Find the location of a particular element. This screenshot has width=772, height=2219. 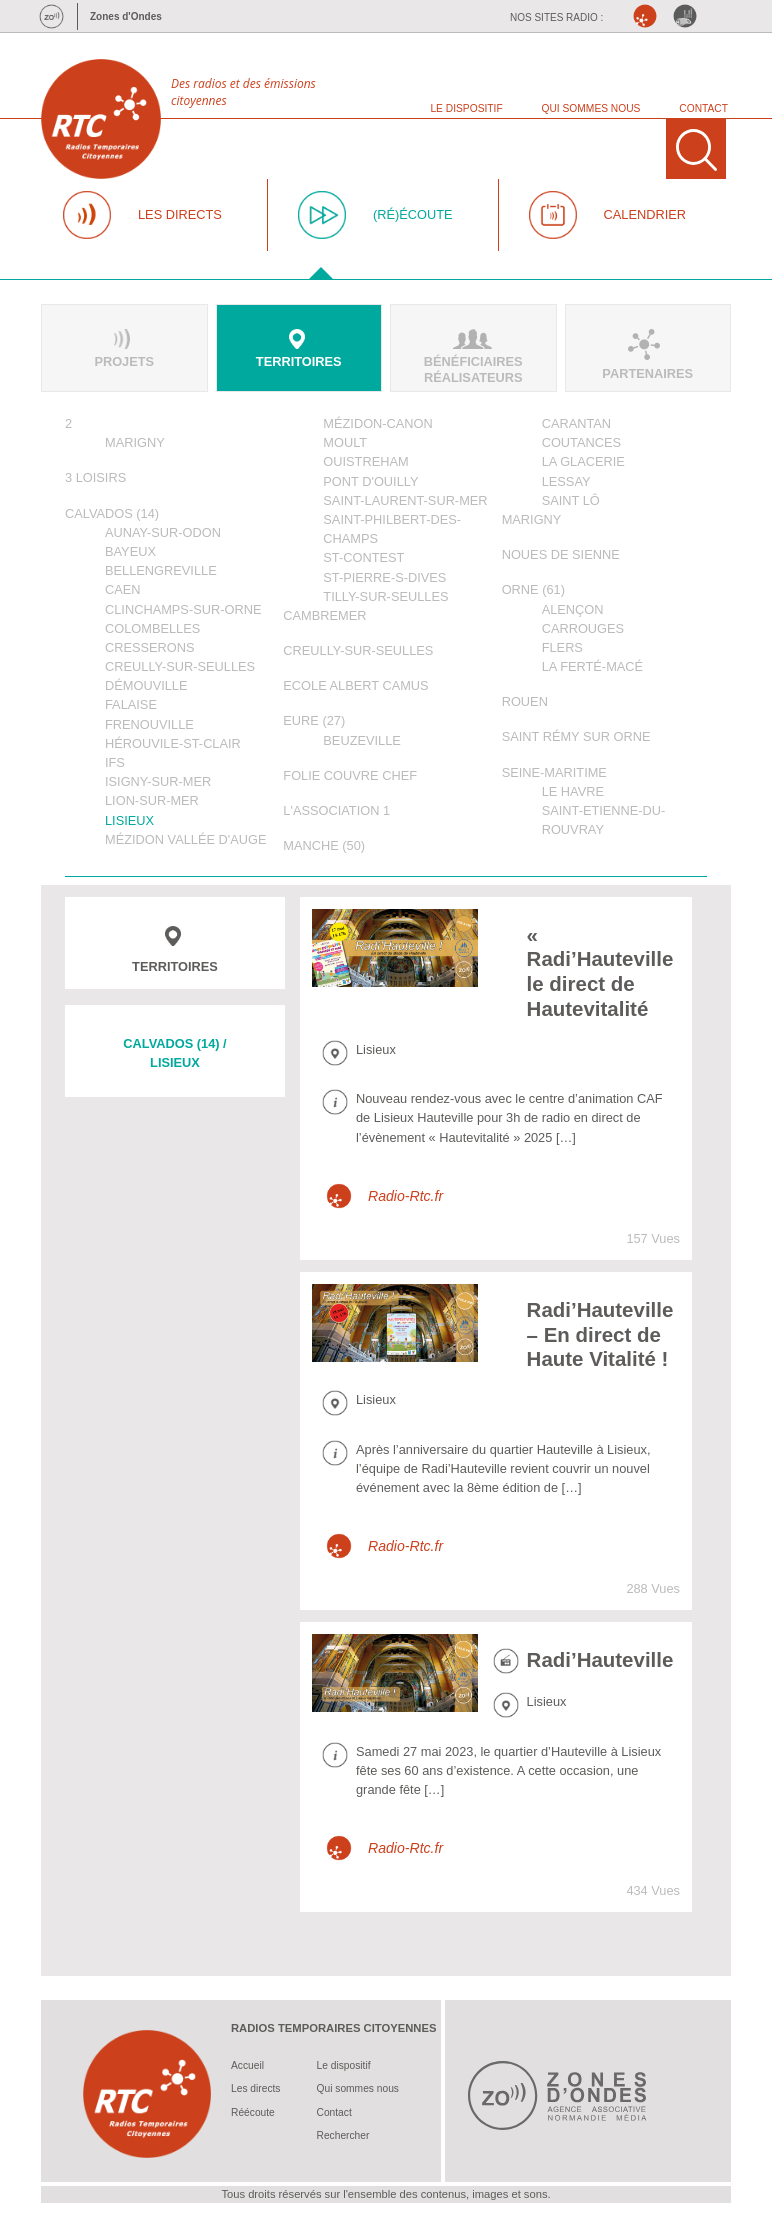

LES DIRECTS is located at coordinates (180, 214).